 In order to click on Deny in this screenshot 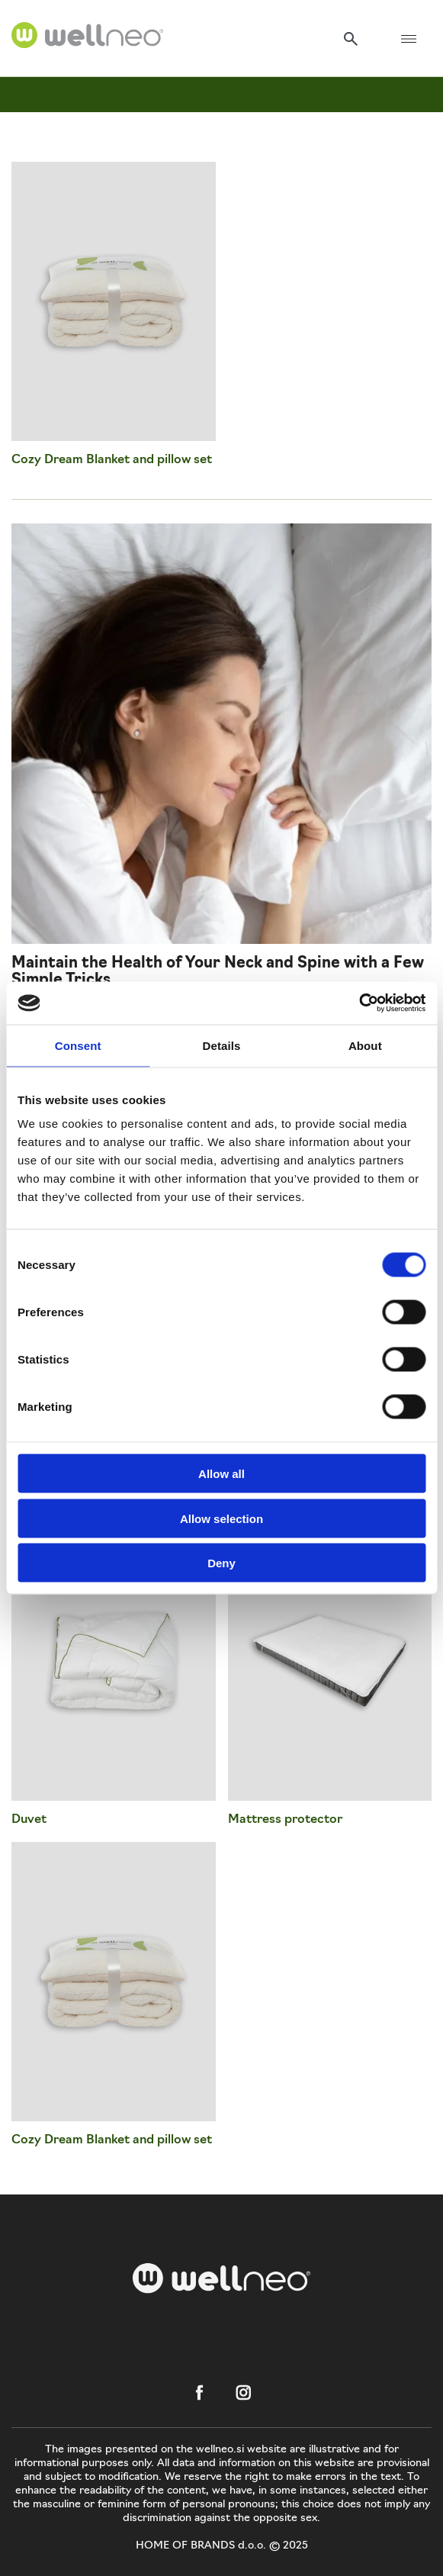, I will do `click(221, 1563)`.